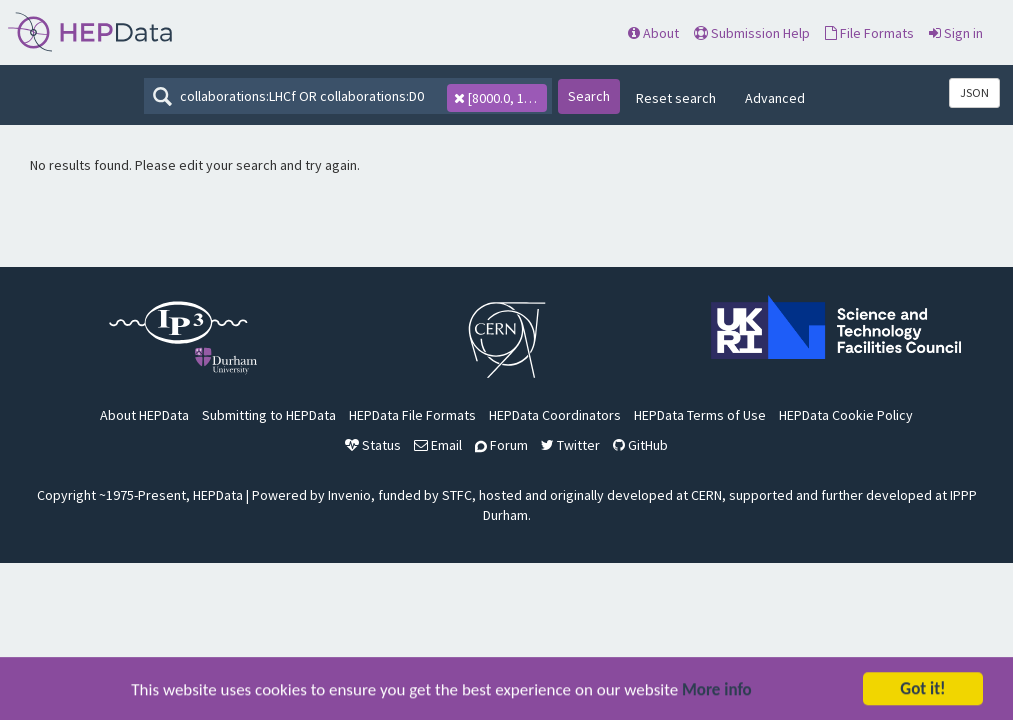 The width and height of the screenshot is (1013, 720). I want to click on Submitting to HEPData, so click(269, 415).